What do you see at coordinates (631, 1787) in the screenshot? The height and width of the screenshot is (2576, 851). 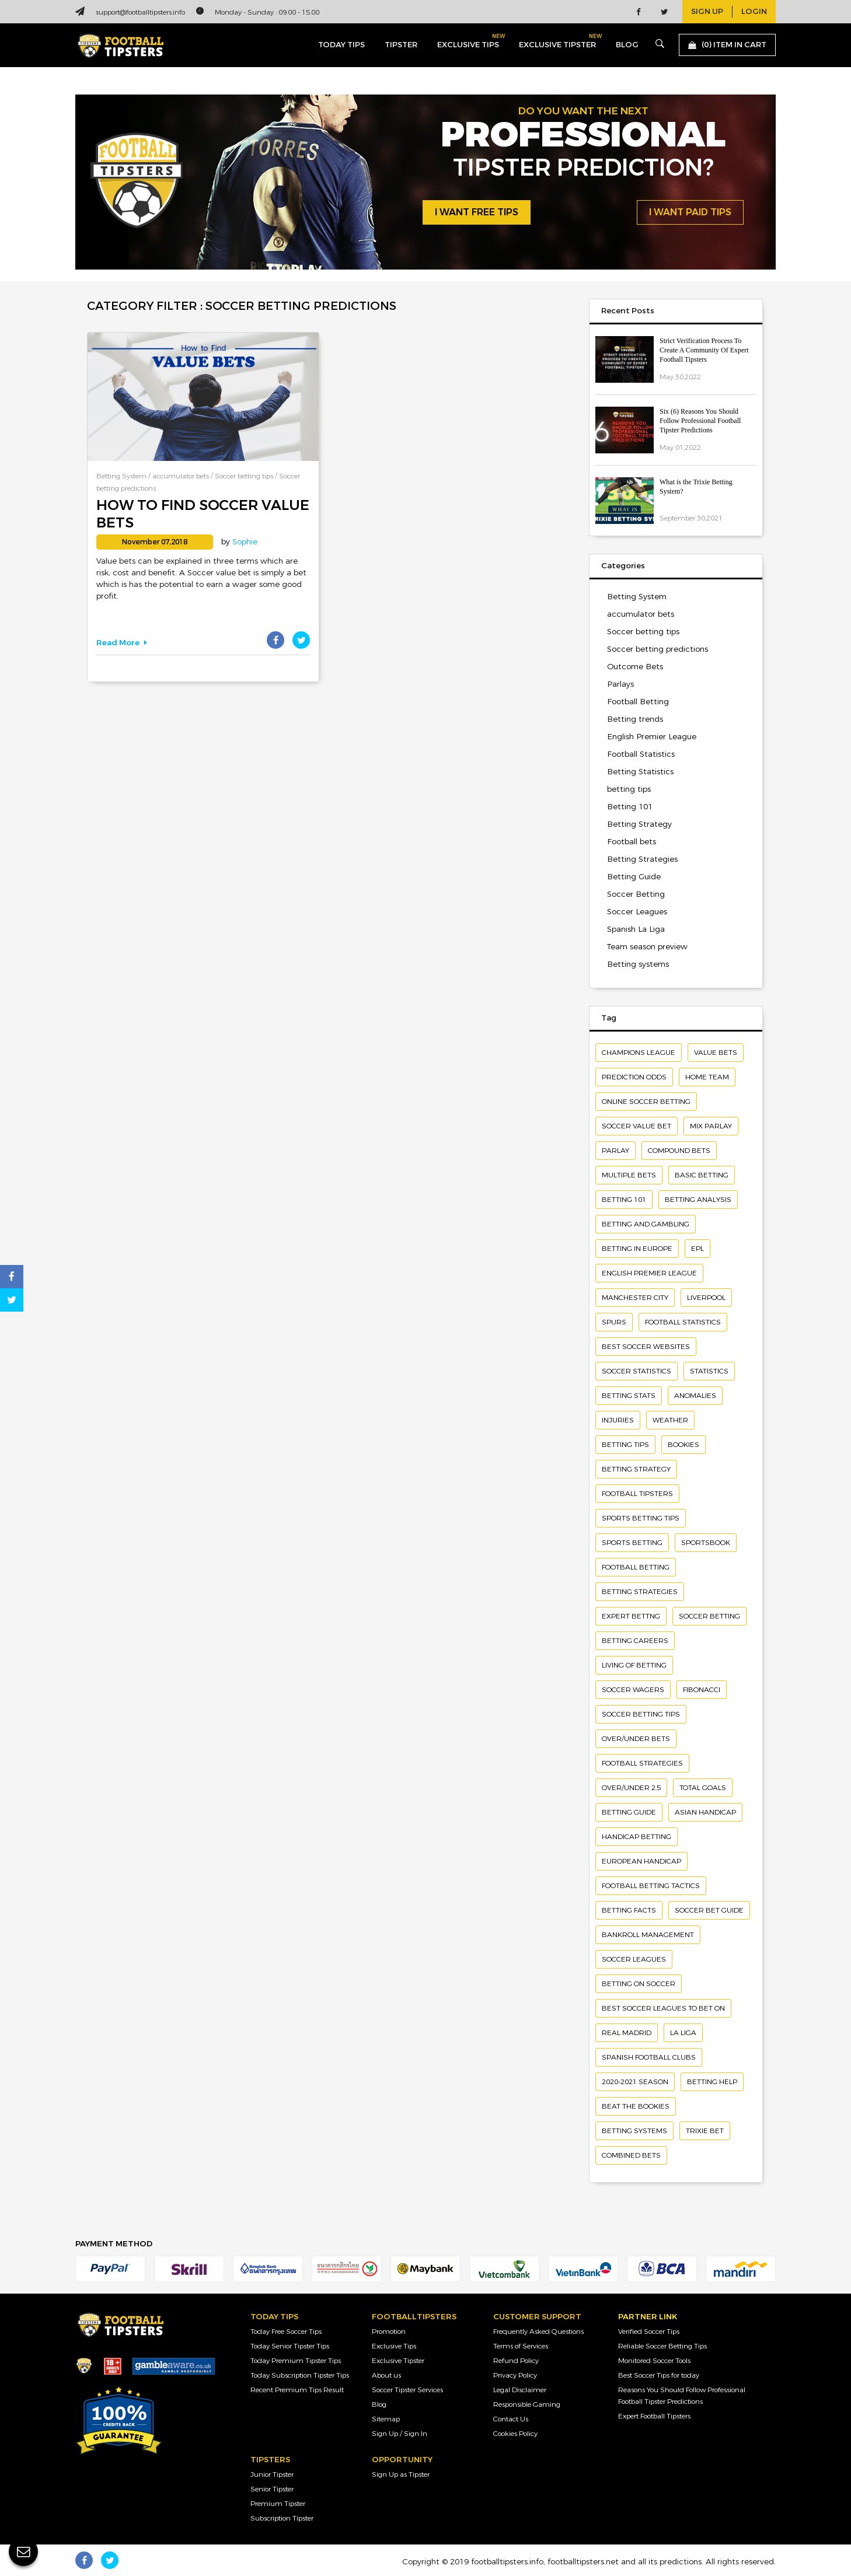 I see `Over/under 2.5` at bounding box center [631, 1787].